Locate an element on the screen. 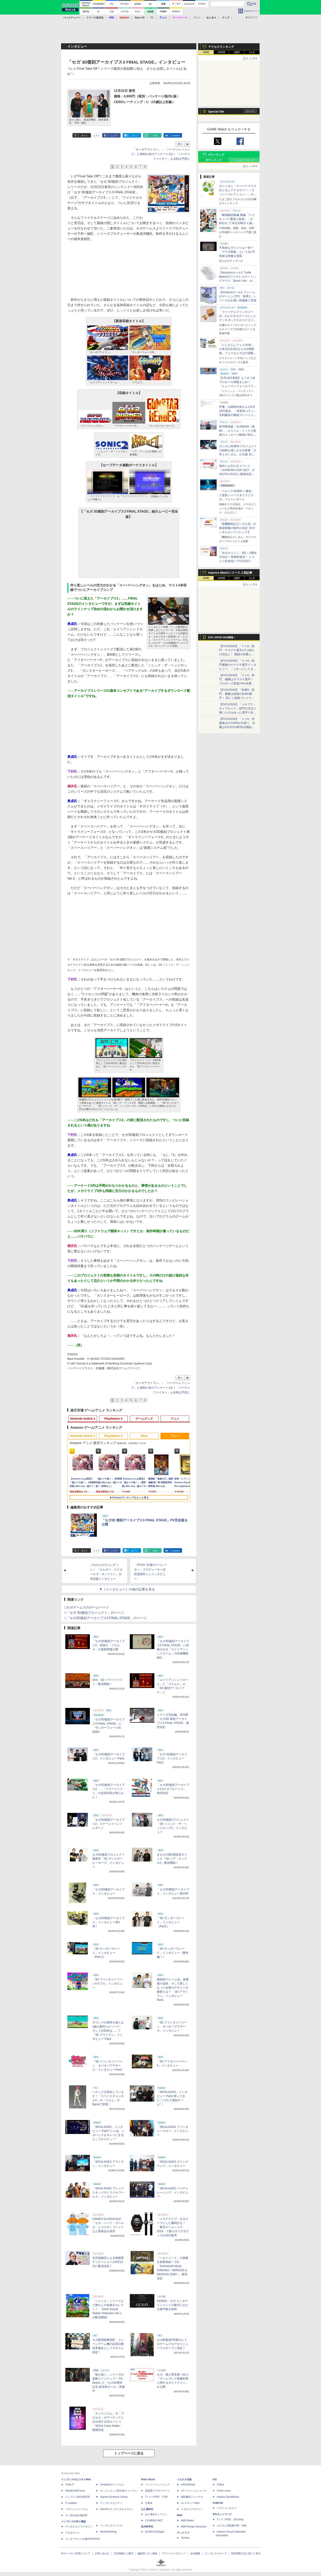  ネッ担お悩み相談室 is located at coordinates (76, 2515).